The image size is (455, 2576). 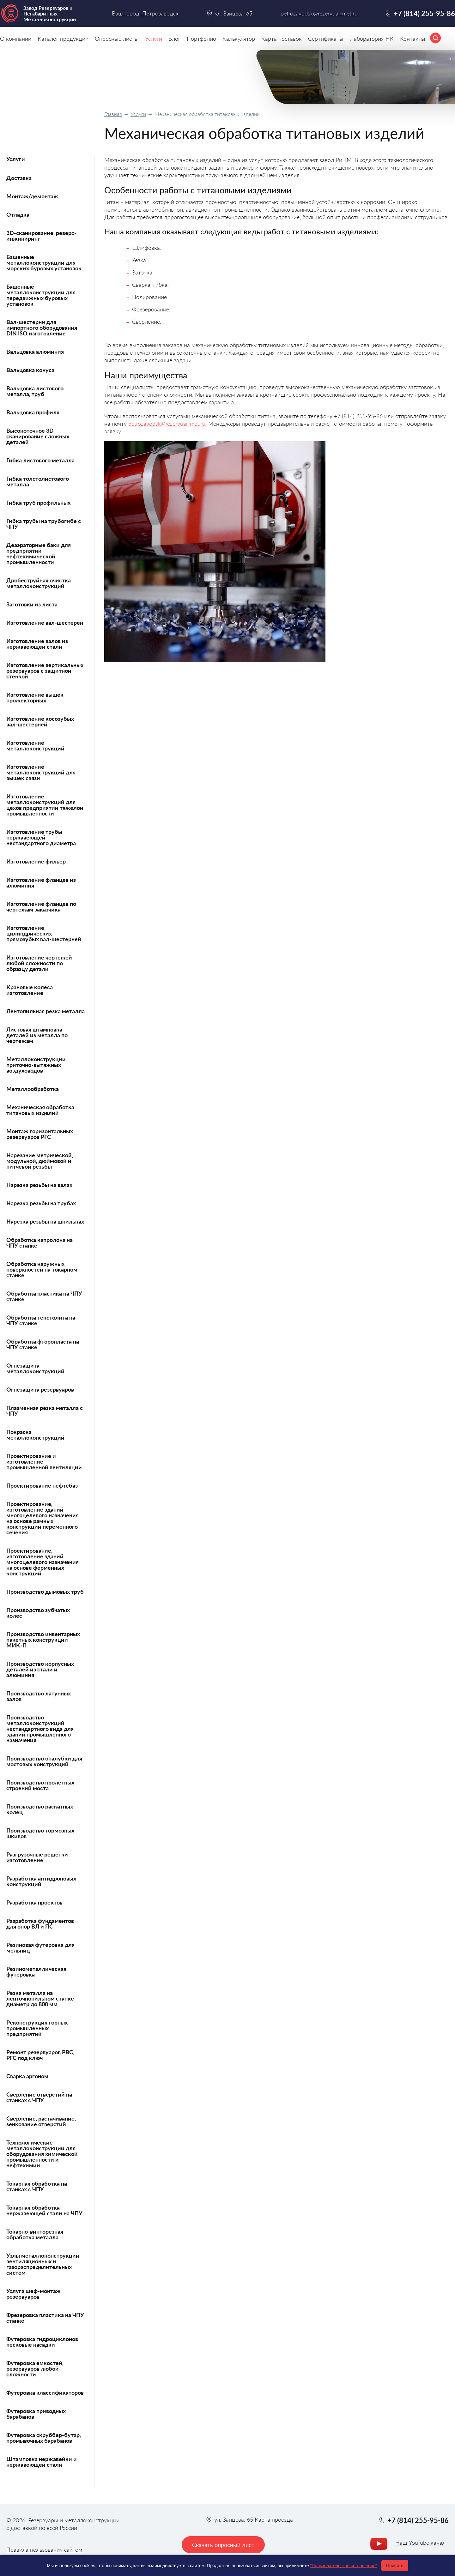 What do you see at coordinates (40, 1785) in the screenshot?
I see `Производство пролетных строений моста` at bounding box center [40, 1785].